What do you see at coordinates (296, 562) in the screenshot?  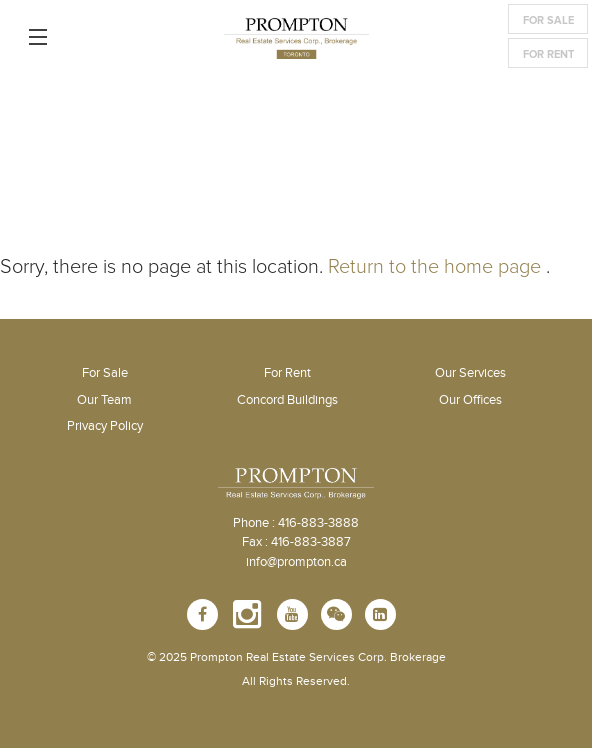 I see `info@prompton.ca` at bounding box center [296, 562].